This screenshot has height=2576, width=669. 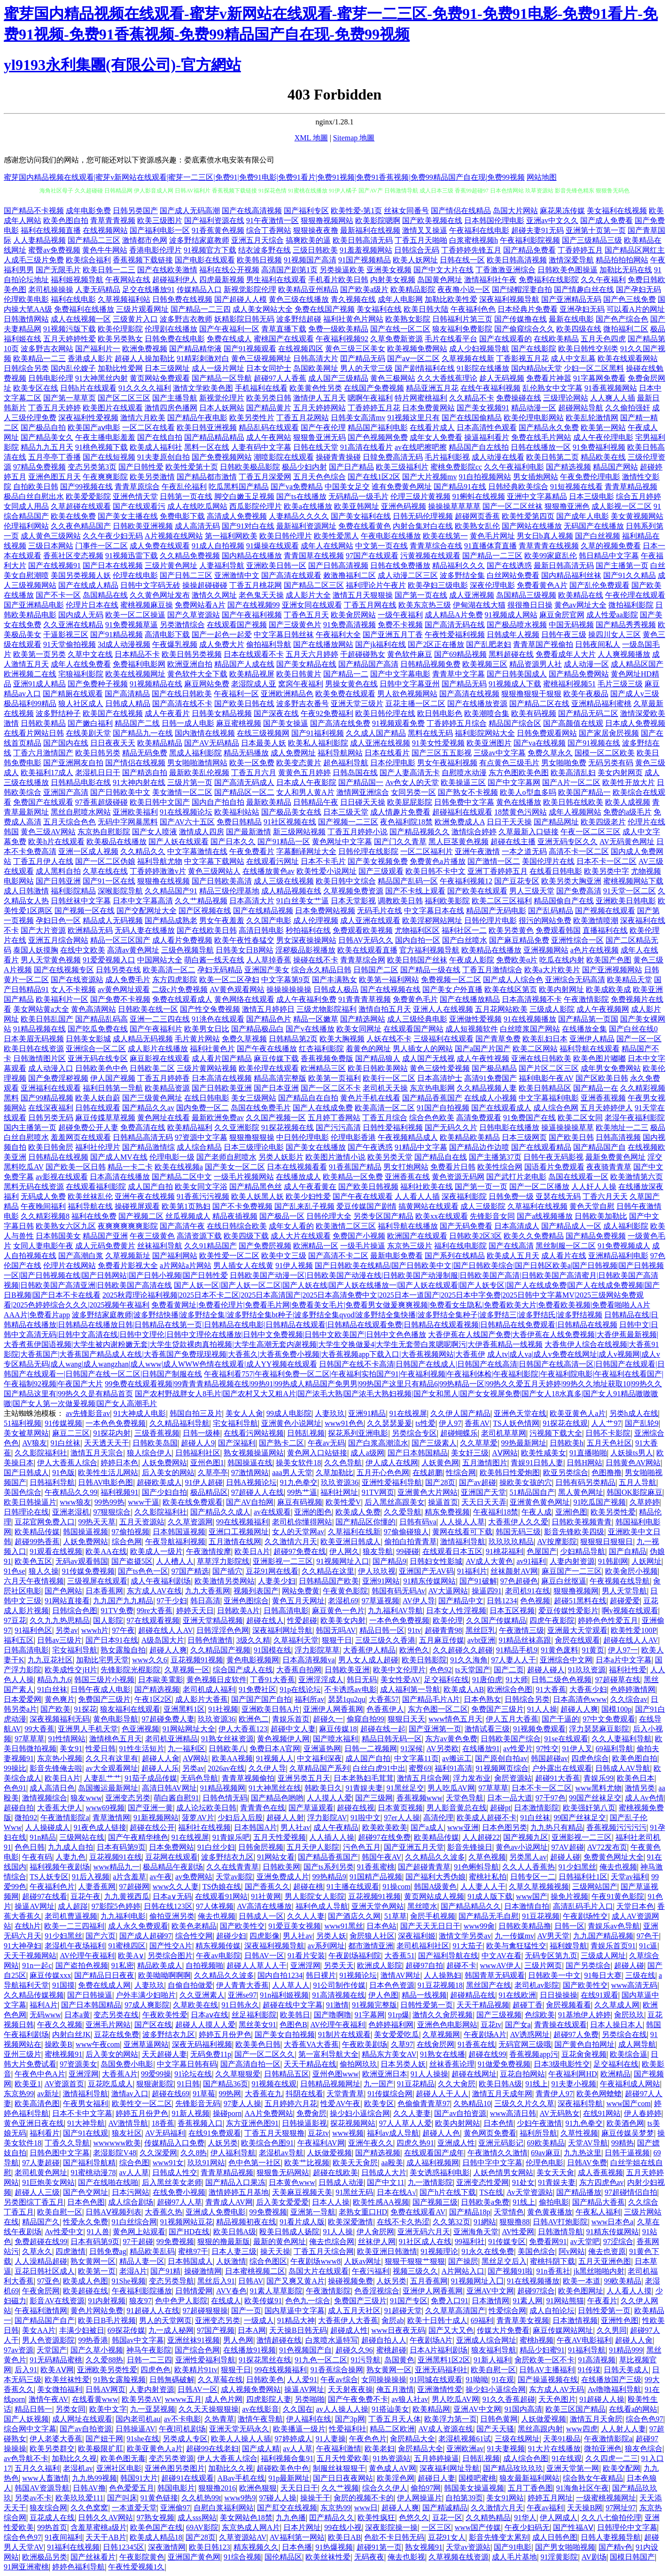 I want to click on 高清日韩AV网址, so click(x=169, y=1788).